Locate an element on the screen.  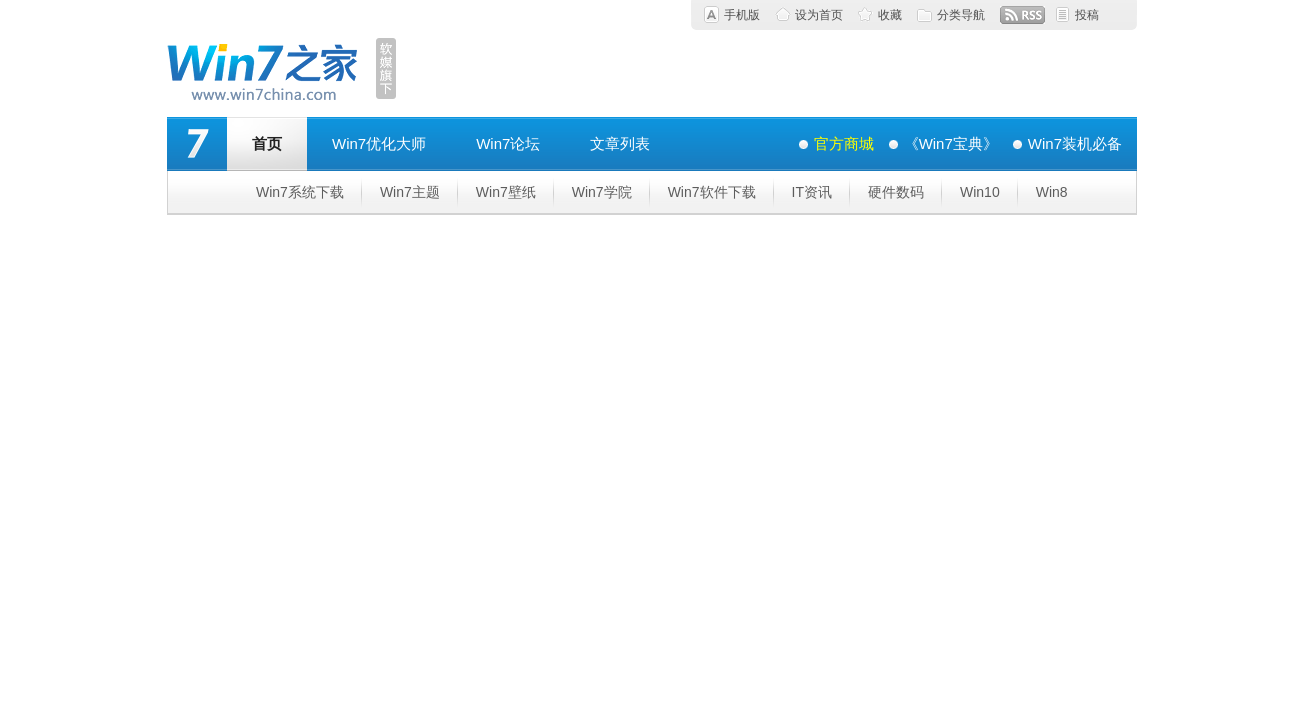
Win7壁纸 is located at coordinates (506, 192).